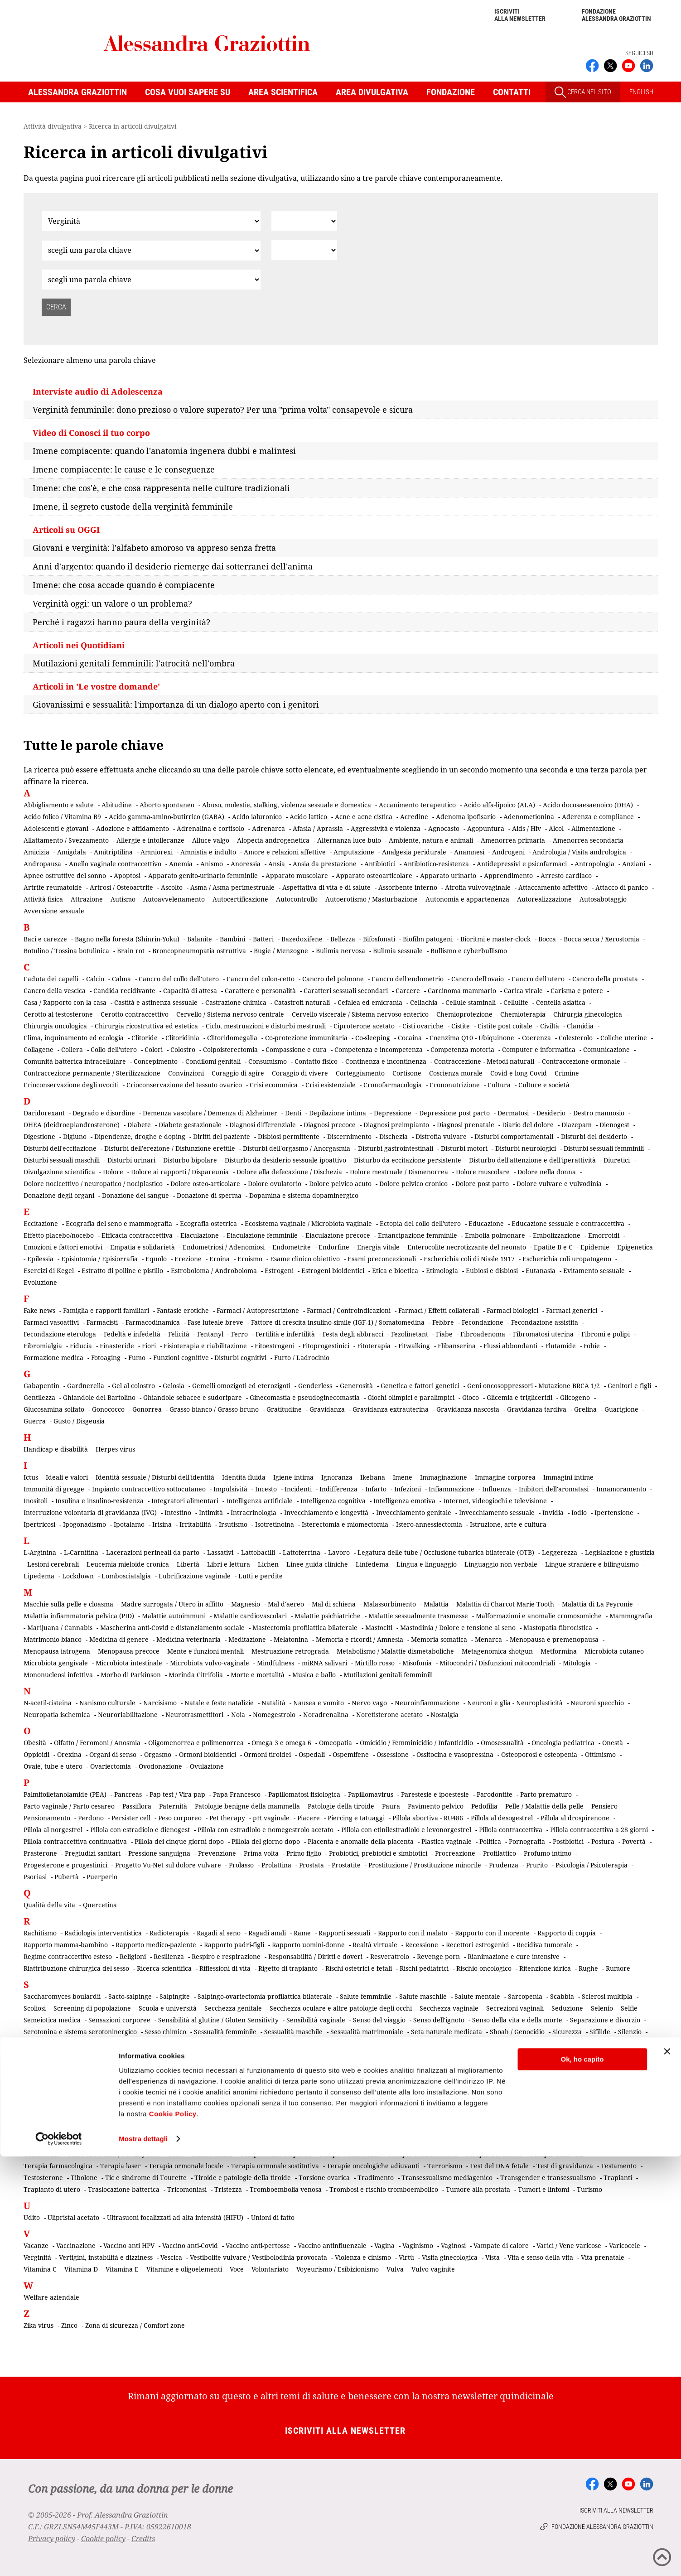  Describe the element at coordinates (510, 1345) in the screenshot. I see `Flussi abbondanti` at that location.